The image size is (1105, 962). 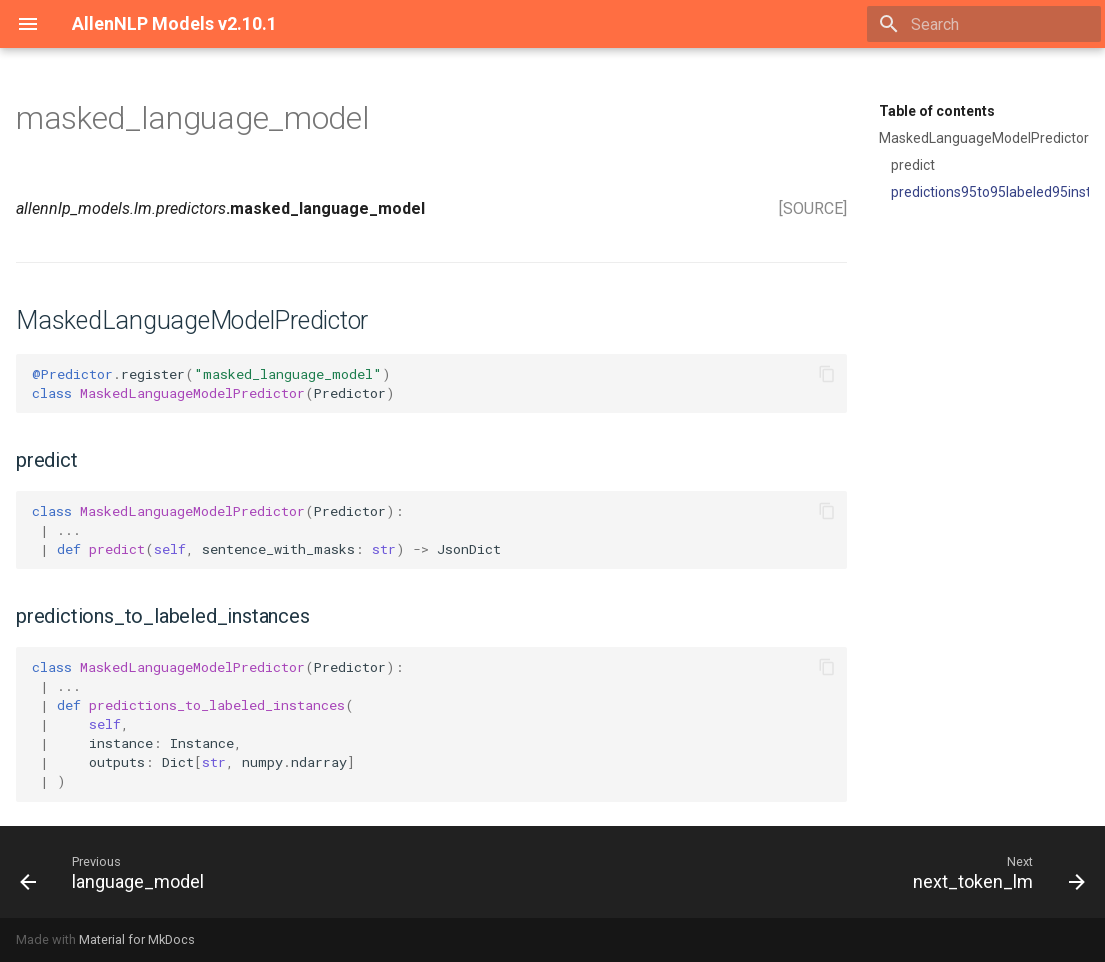 What do you see at coordinates (993, 872) in the screenshot?
I see `[Next: next_token_lm]` at bounding box center [993, 872].